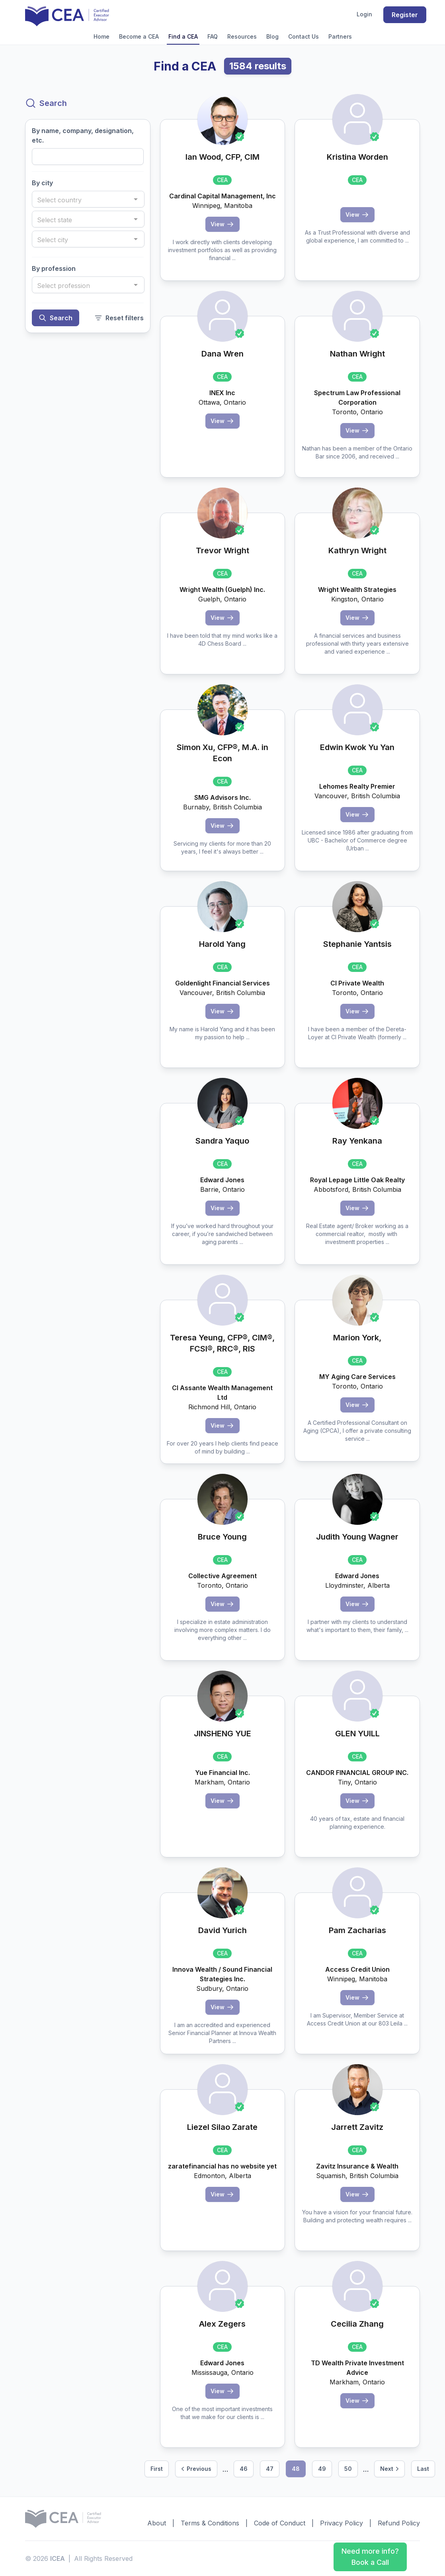 Image resolution: width=445 pixels, height=2576 pixels. What do you see at coordinates (322, 2468) in the screenshot?
I see `49` at bounding box center [322, 2468].